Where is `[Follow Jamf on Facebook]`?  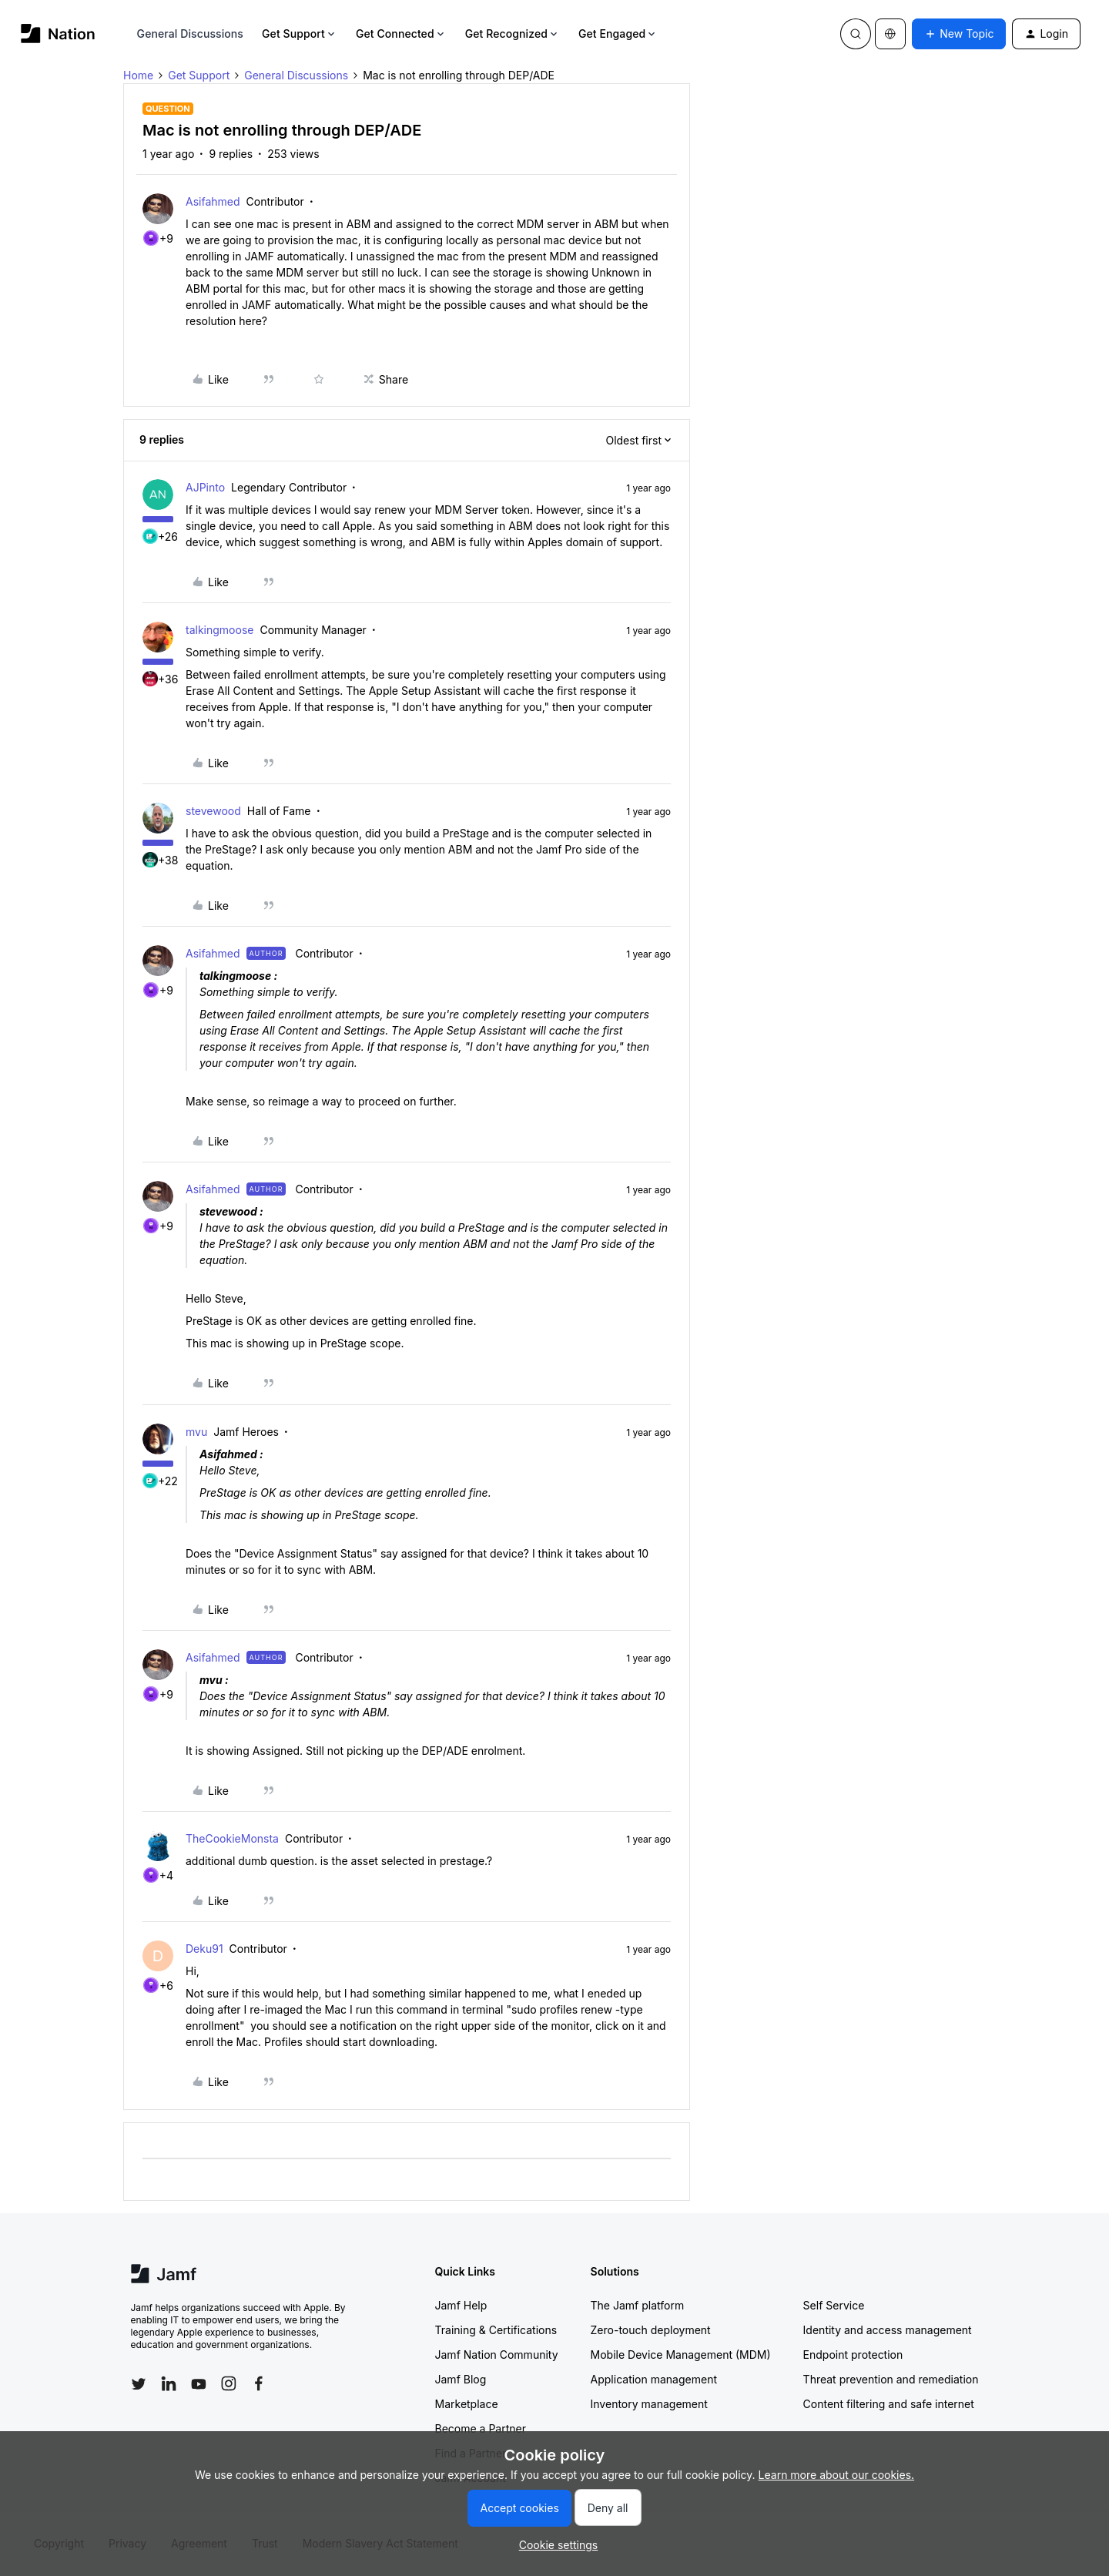 [Follow Jamf on Facebook] is located at coordinates (258, 2383).